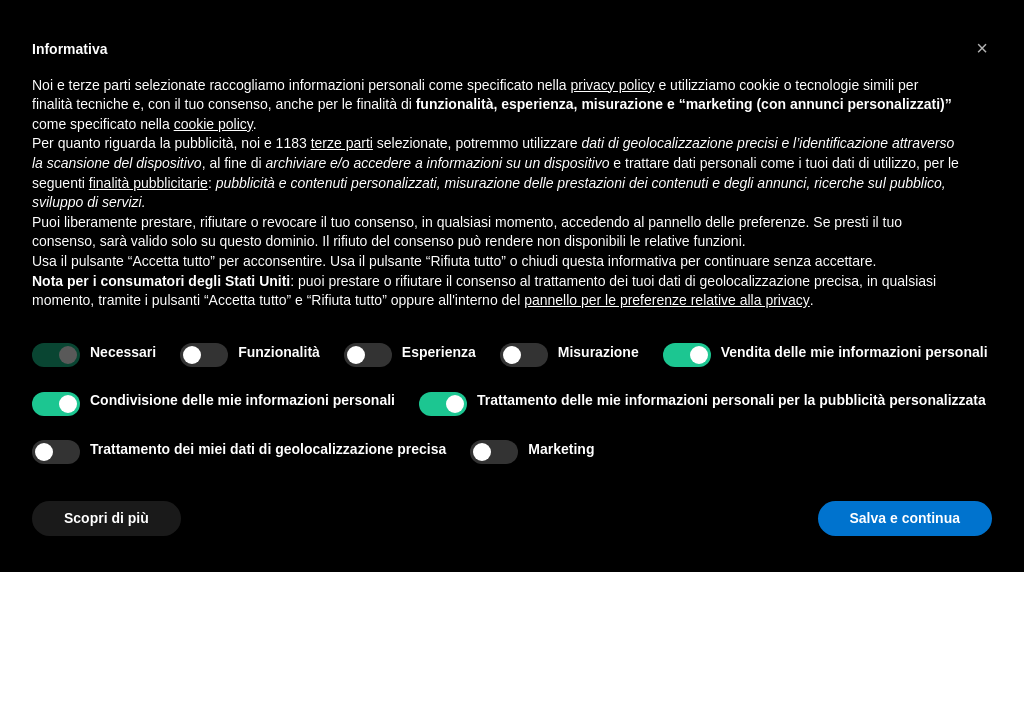  What do you see at coordinates (982, 48) in the screenshot?
I see `[button]` at bounding box center [982, 48].